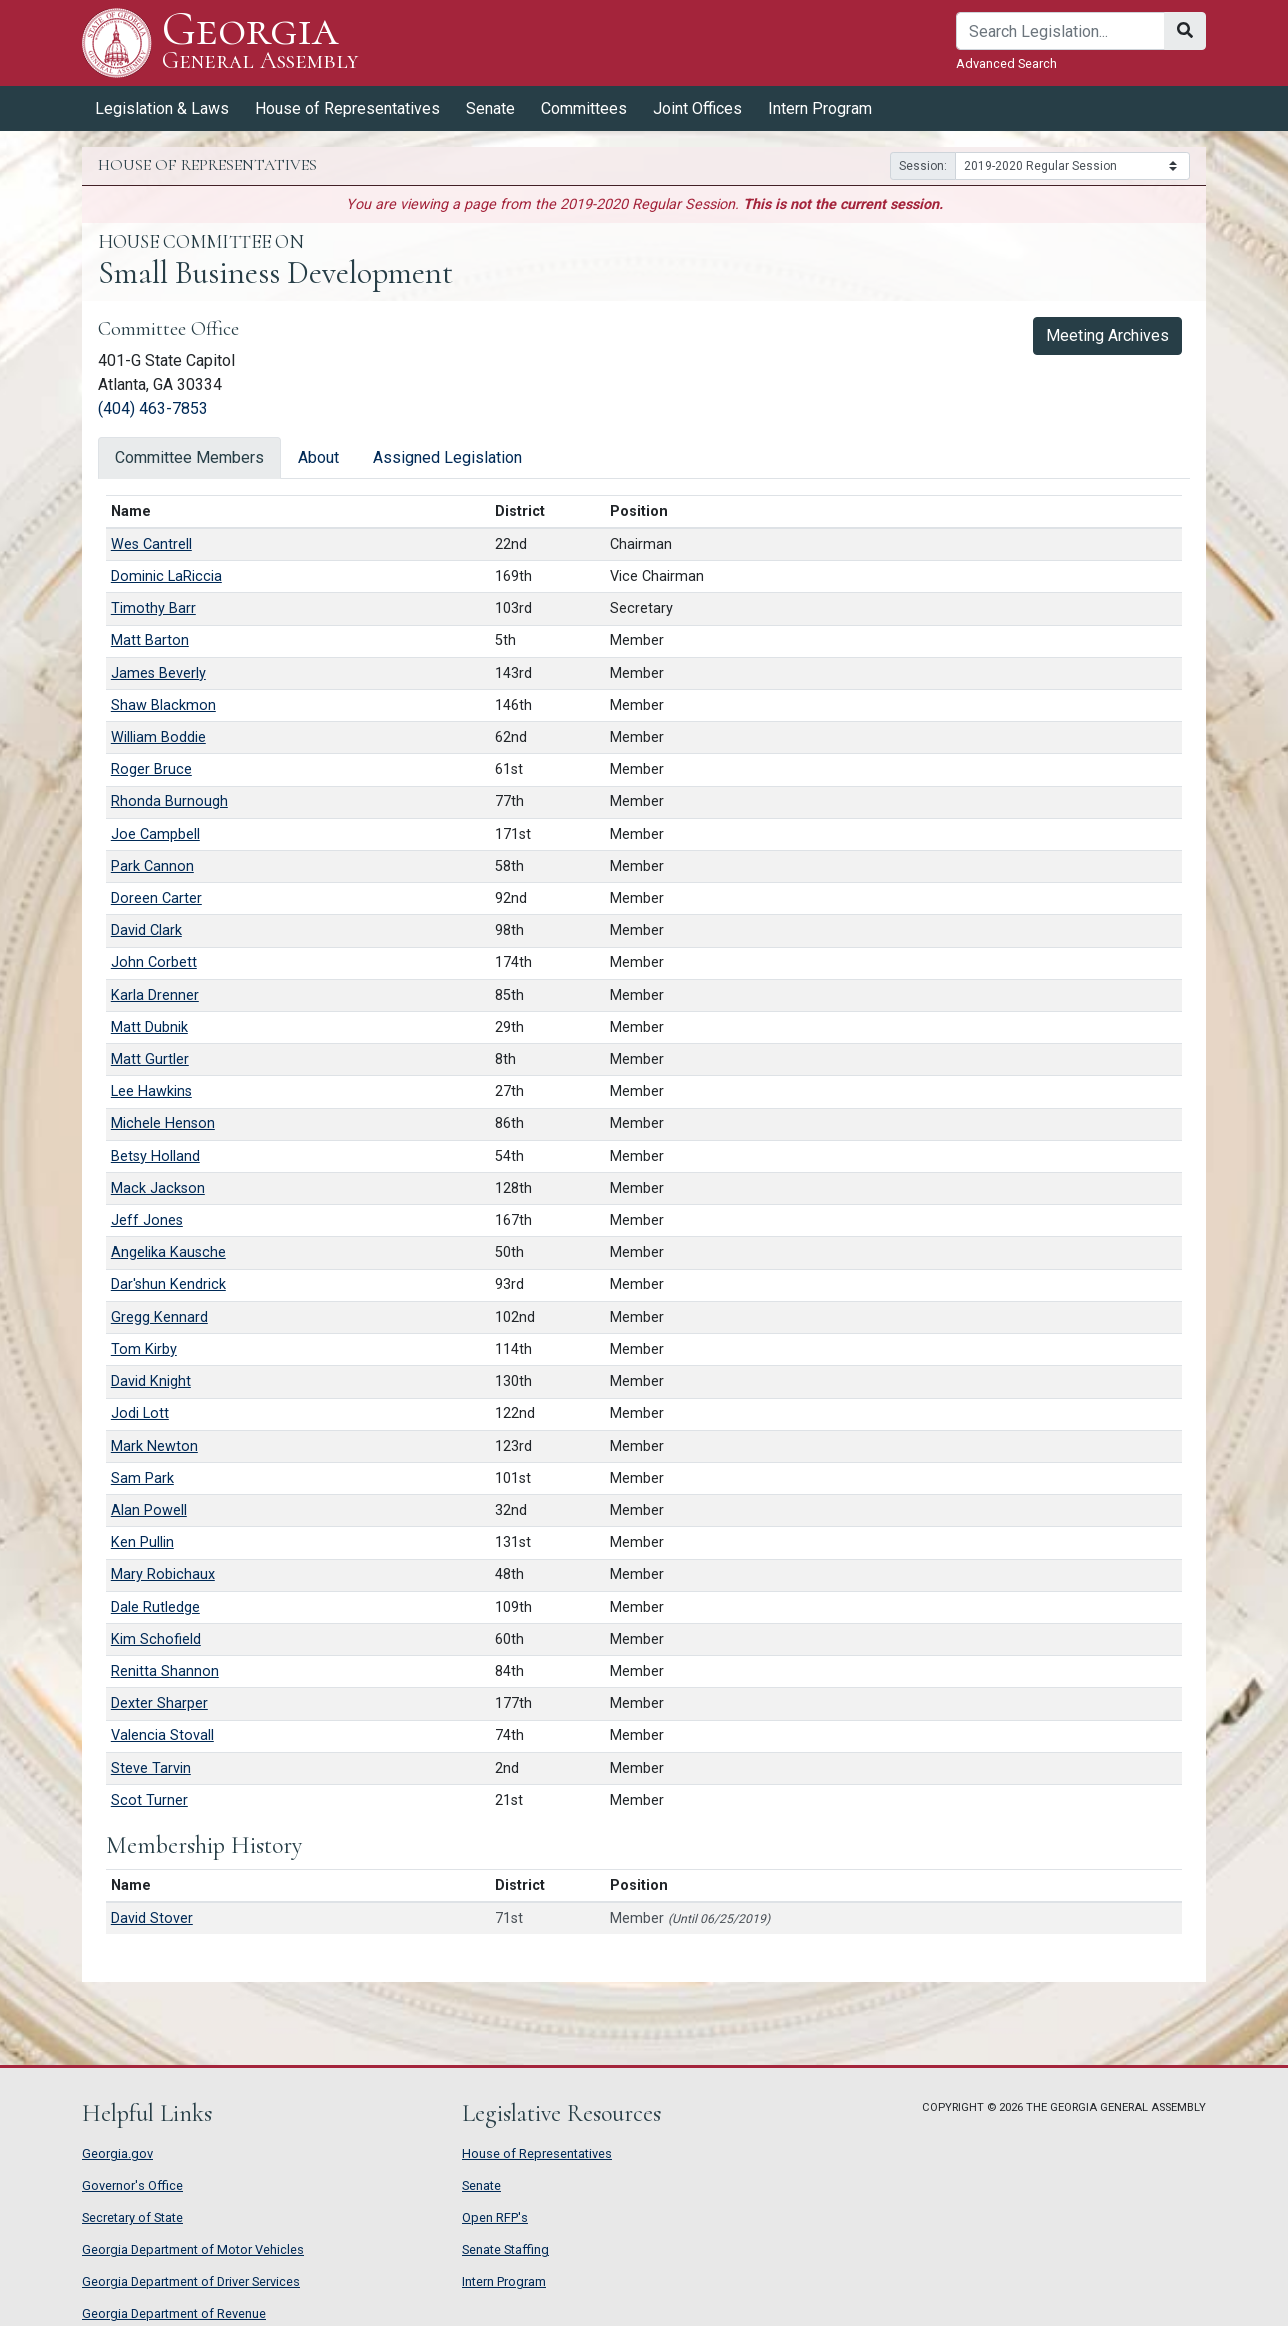  Describe the element at coordinates (347, 108) in the screenshot. I see `House of Representatives` at that location.